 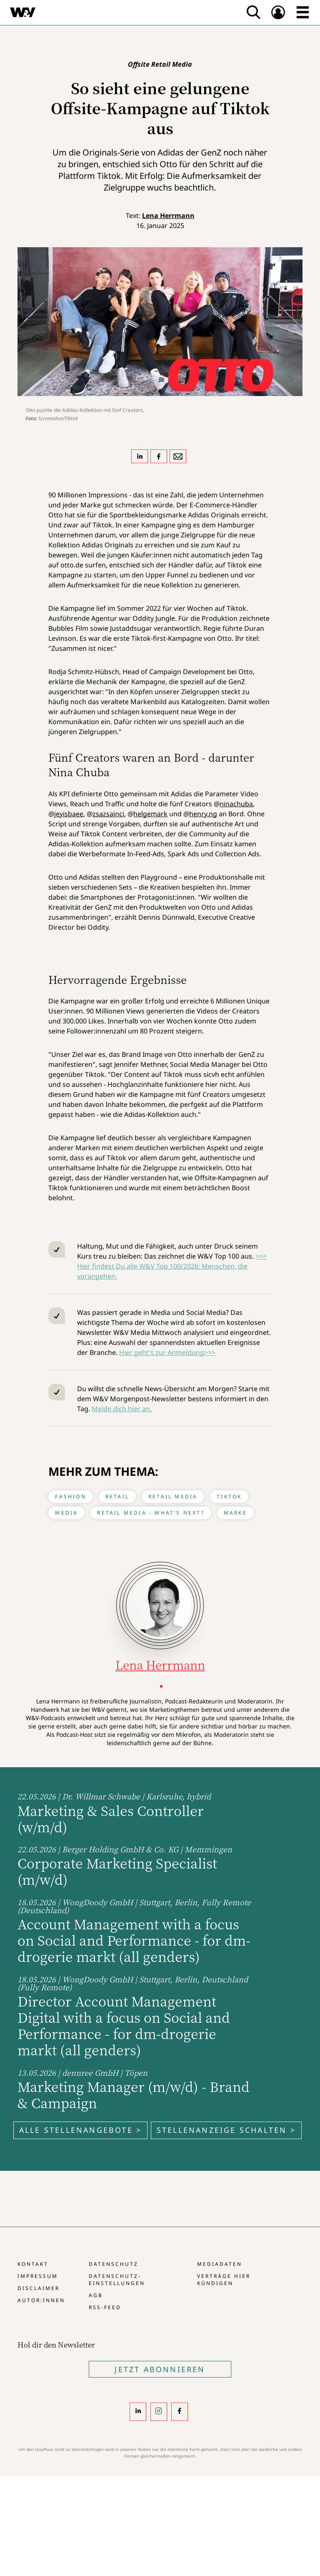 I want to click on Kontakt, so click(x=33, y=2263).